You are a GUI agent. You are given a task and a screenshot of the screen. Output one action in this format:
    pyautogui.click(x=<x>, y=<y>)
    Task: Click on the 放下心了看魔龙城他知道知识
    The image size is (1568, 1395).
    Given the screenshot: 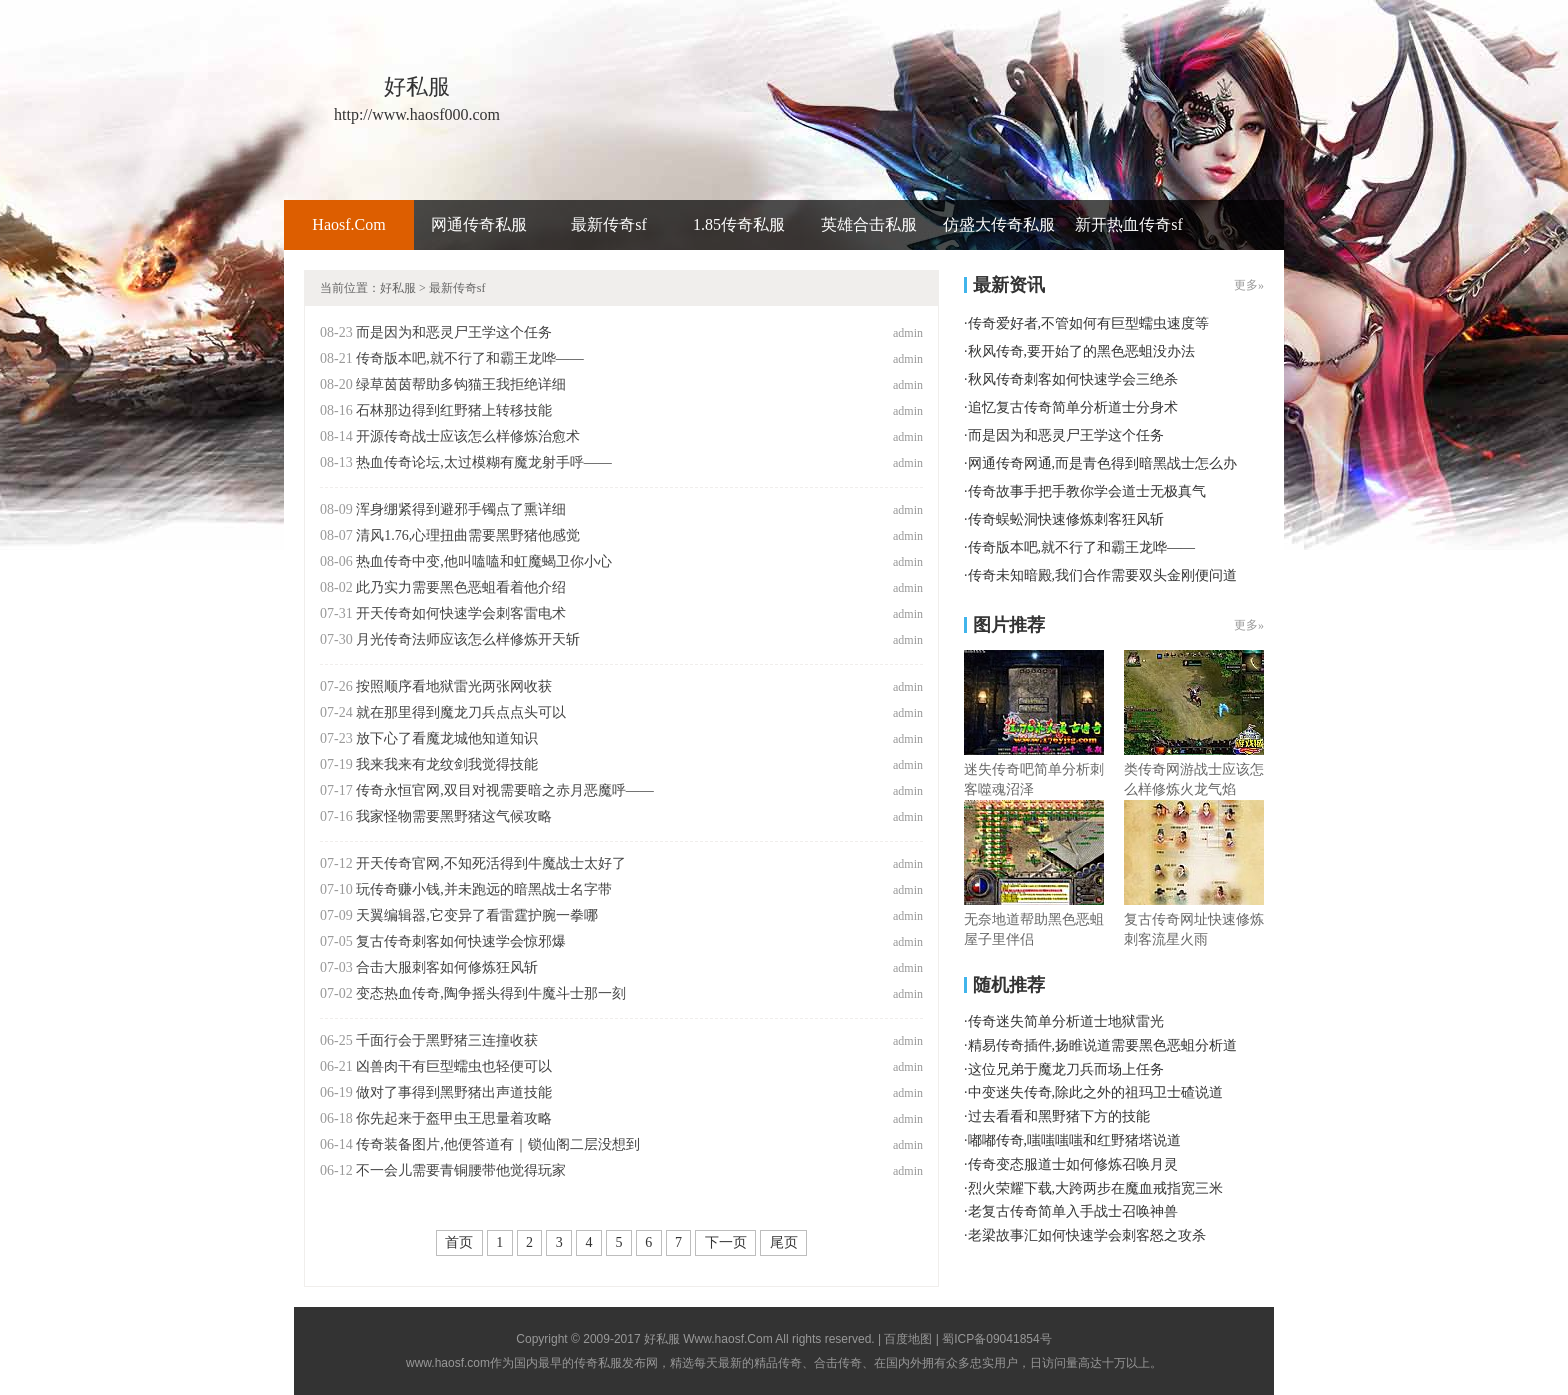 What is the action you would take?
    pyautogui.click(x=447, y=738)
    